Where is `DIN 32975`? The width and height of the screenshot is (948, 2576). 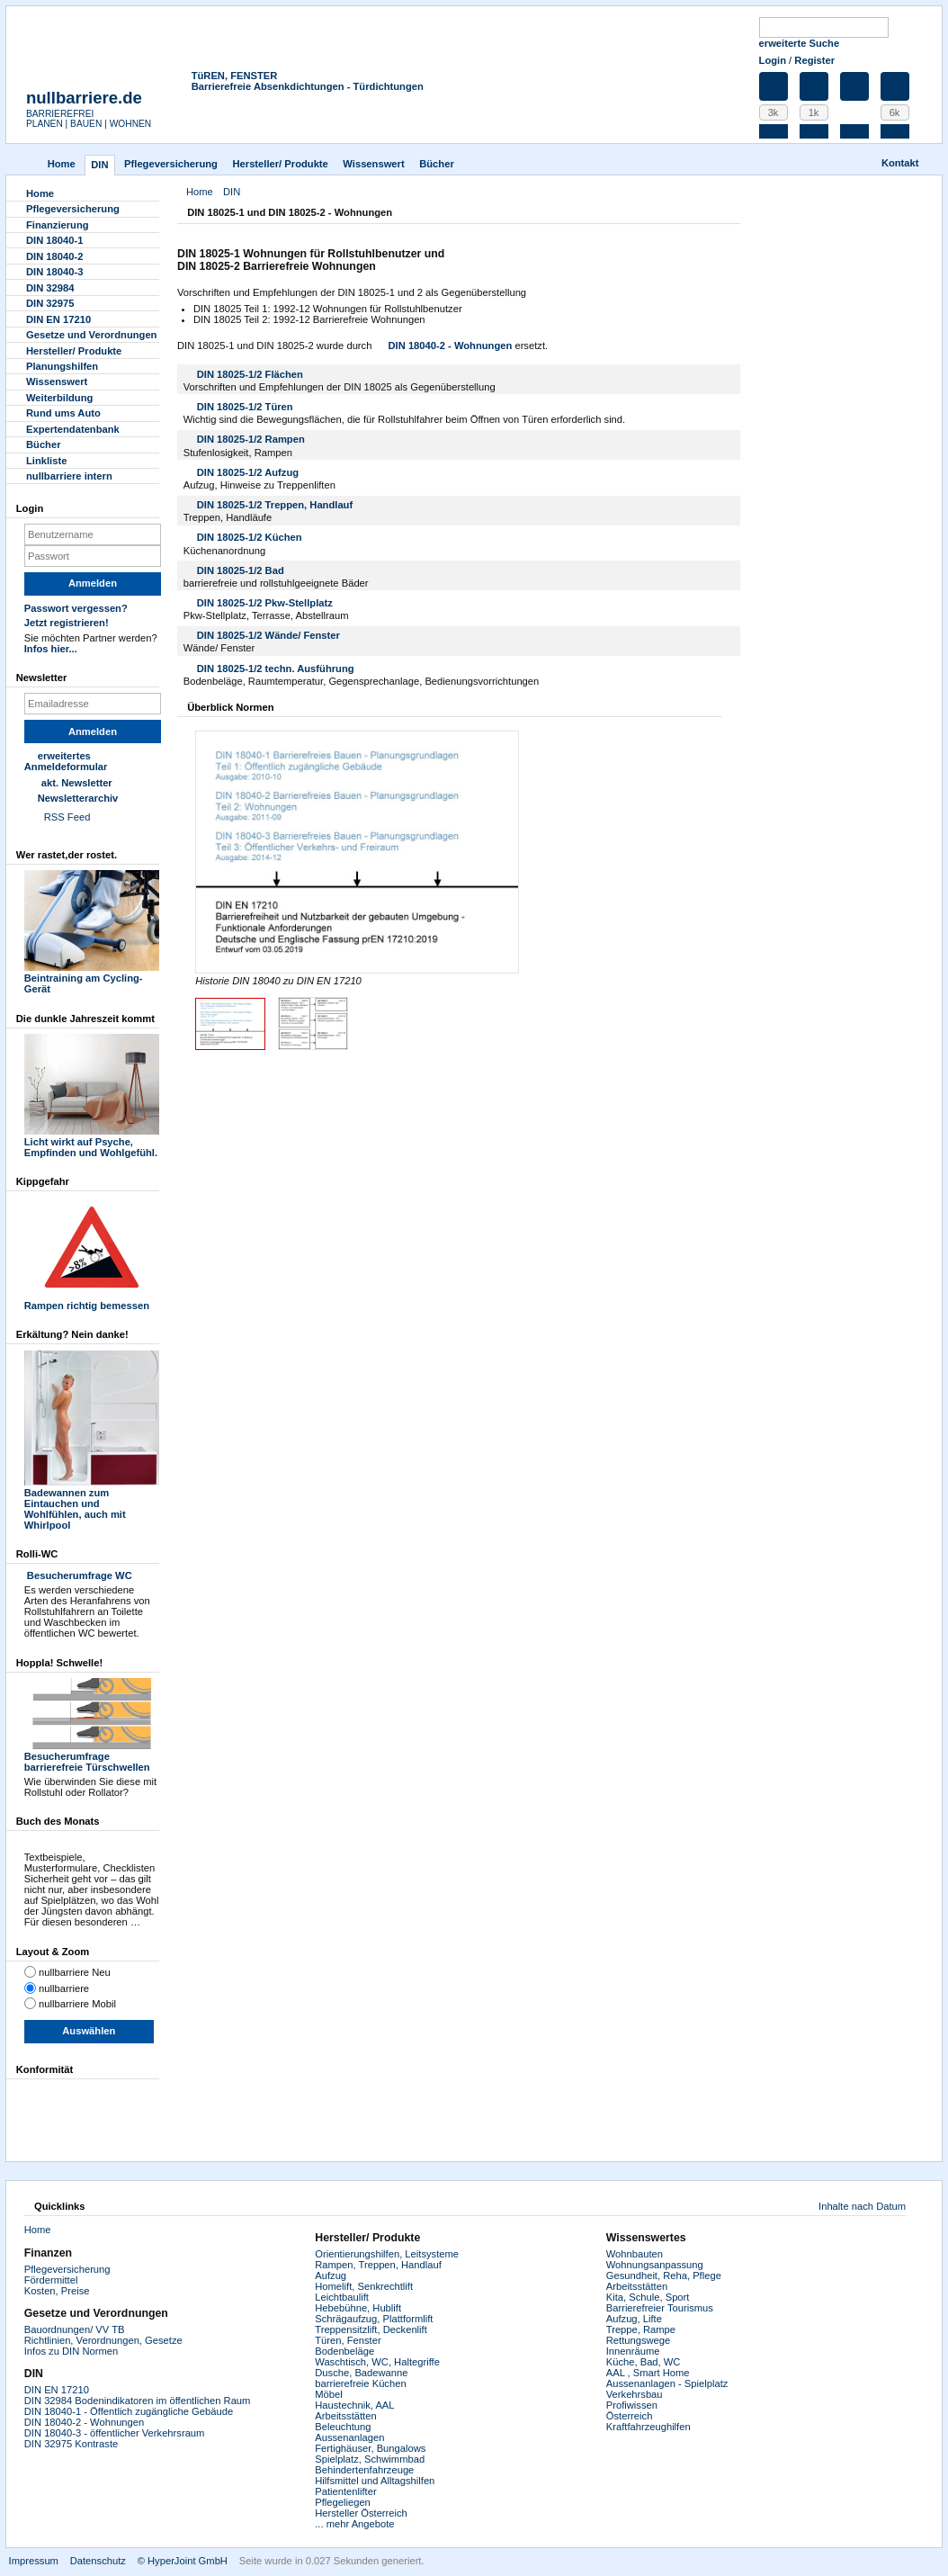 DIN 32975 is located at coordinates (50, 303).